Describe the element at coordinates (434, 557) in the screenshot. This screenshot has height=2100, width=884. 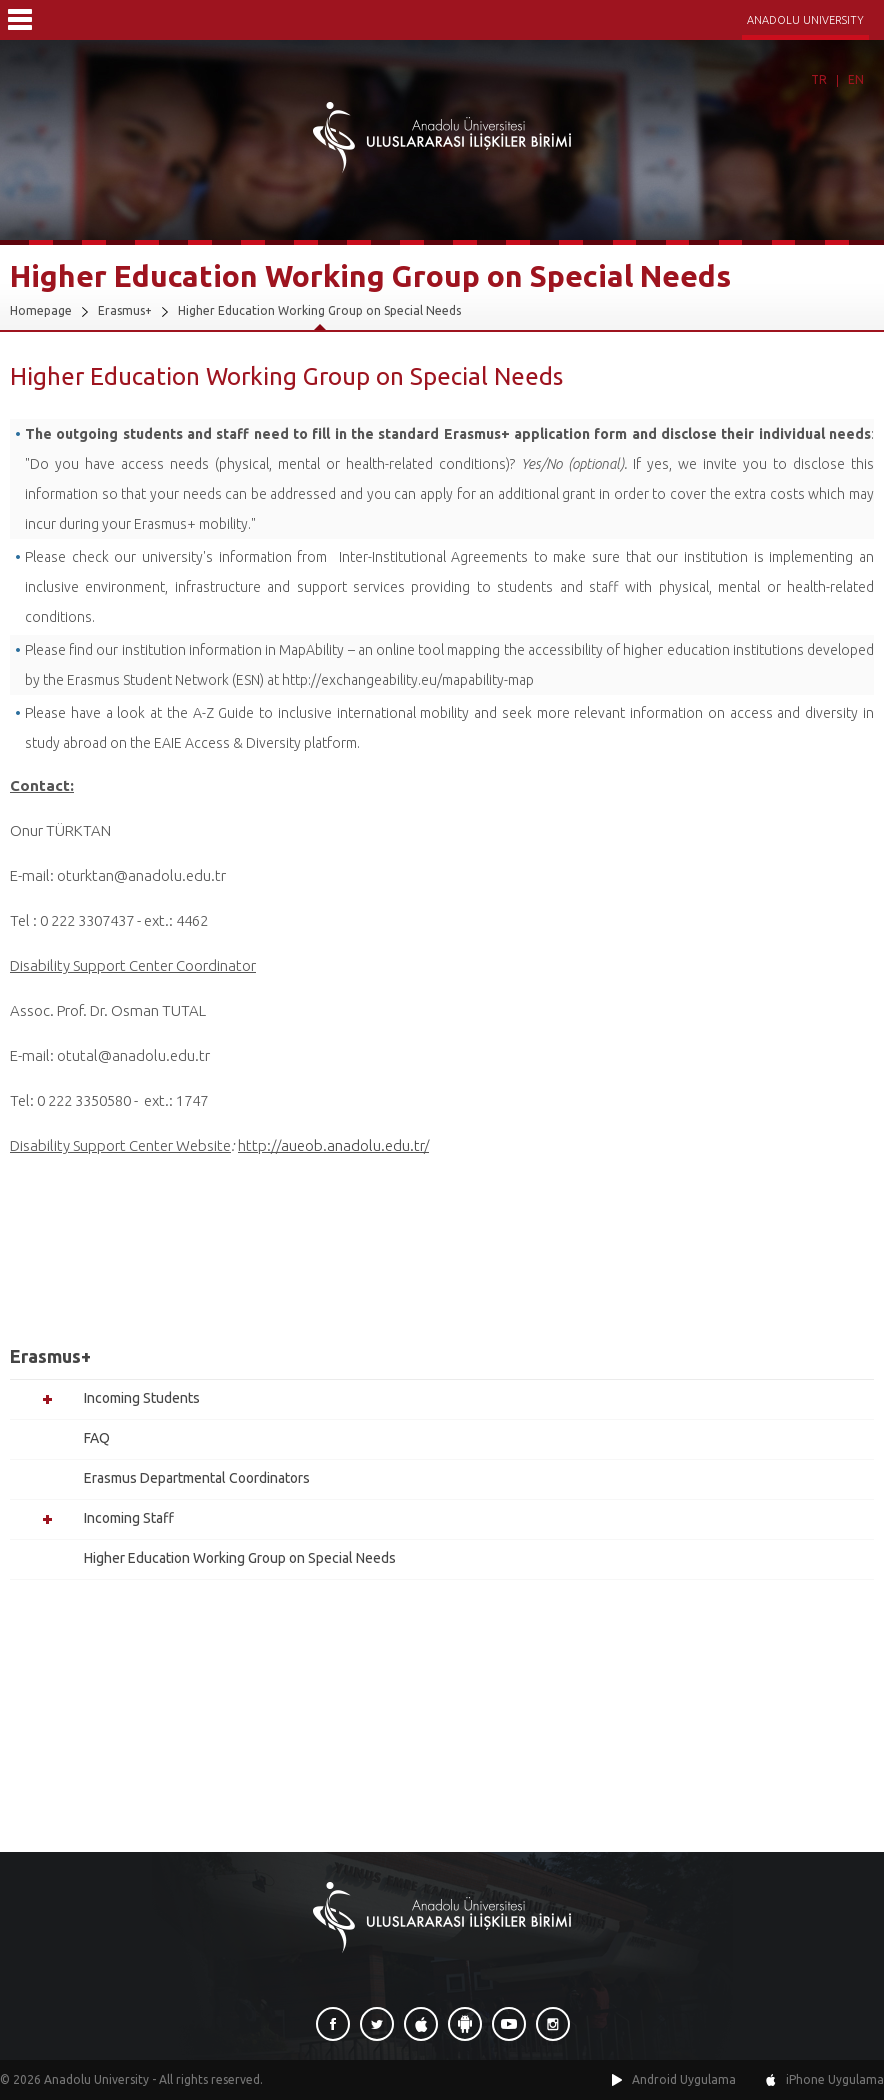
I see `Inter-Institutional Agreements` at that location.